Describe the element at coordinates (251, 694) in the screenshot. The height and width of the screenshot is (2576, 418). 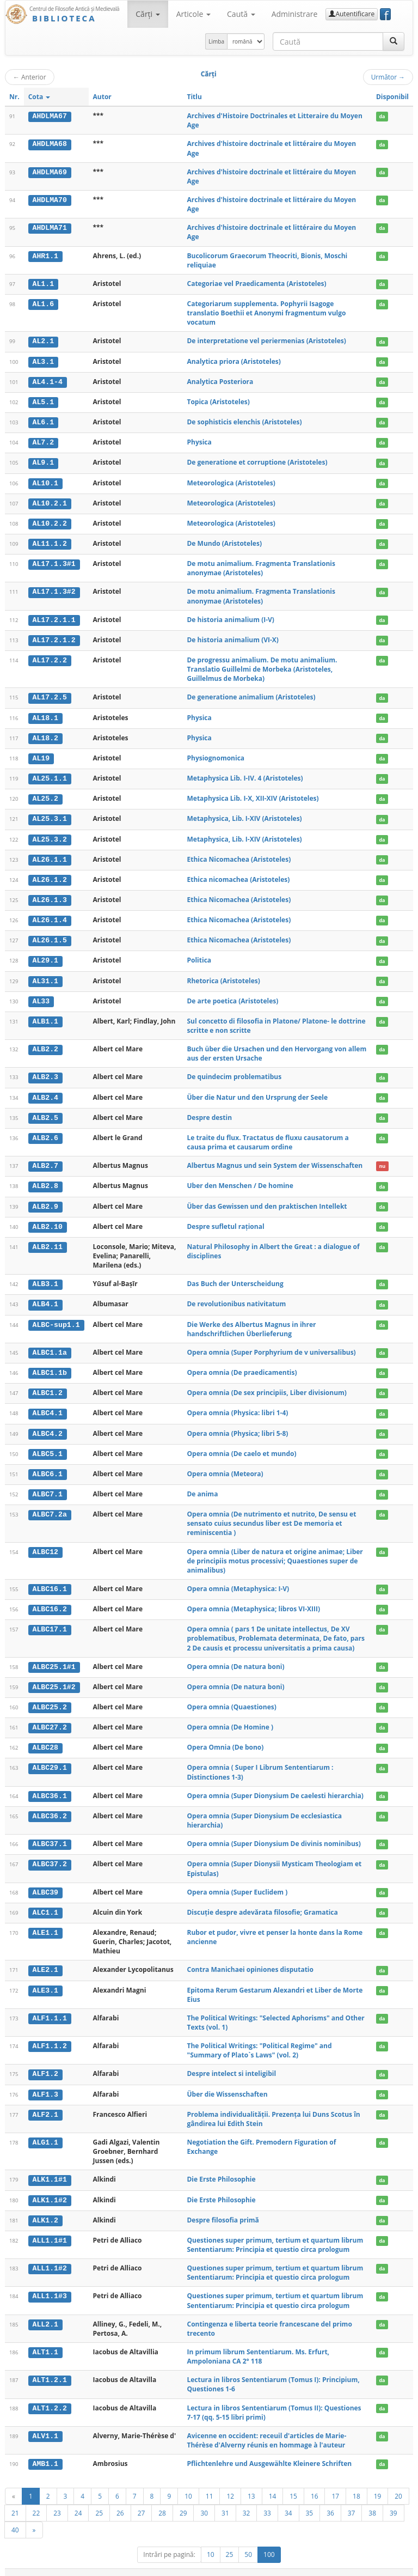
I see `De generatione animalium (Aristoteles)` at that location.